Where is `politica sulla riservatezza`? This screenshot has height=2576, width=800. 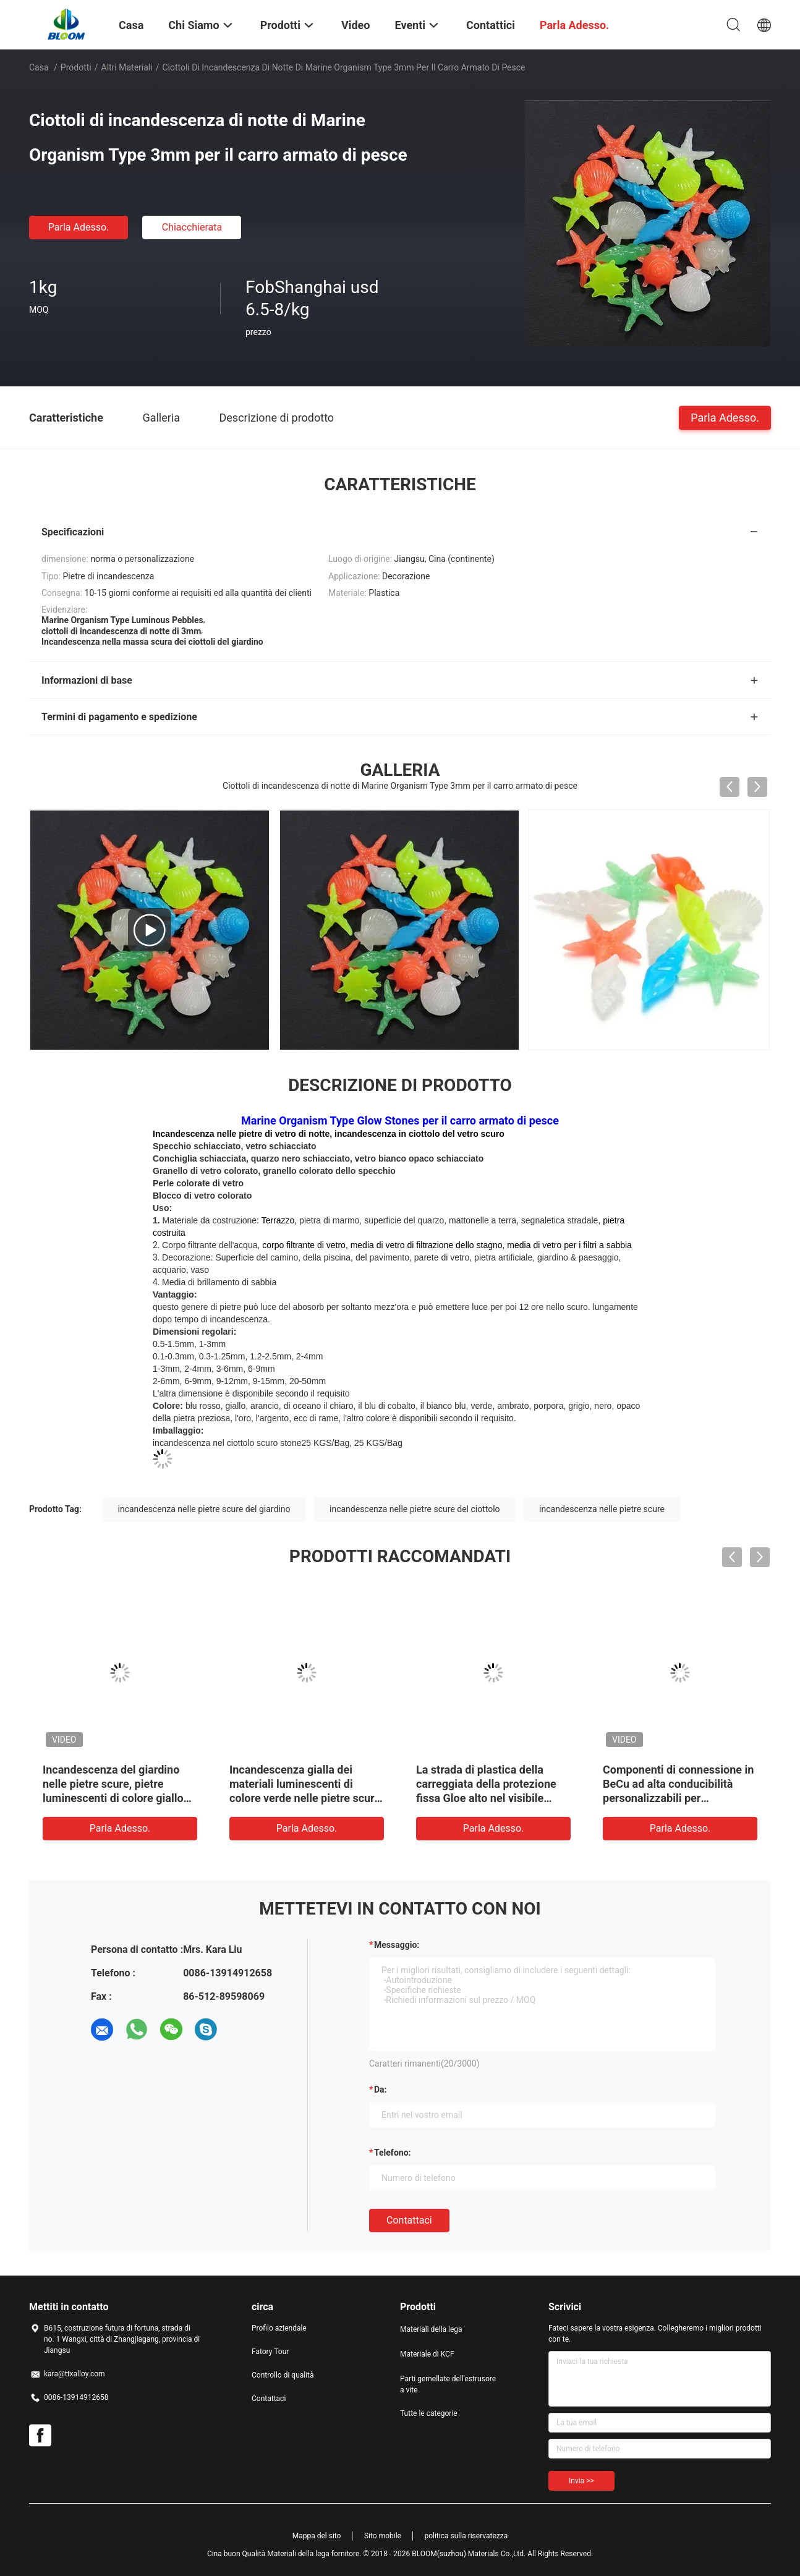
politica sulla riservatezza is located at coordinates (466, 2535).